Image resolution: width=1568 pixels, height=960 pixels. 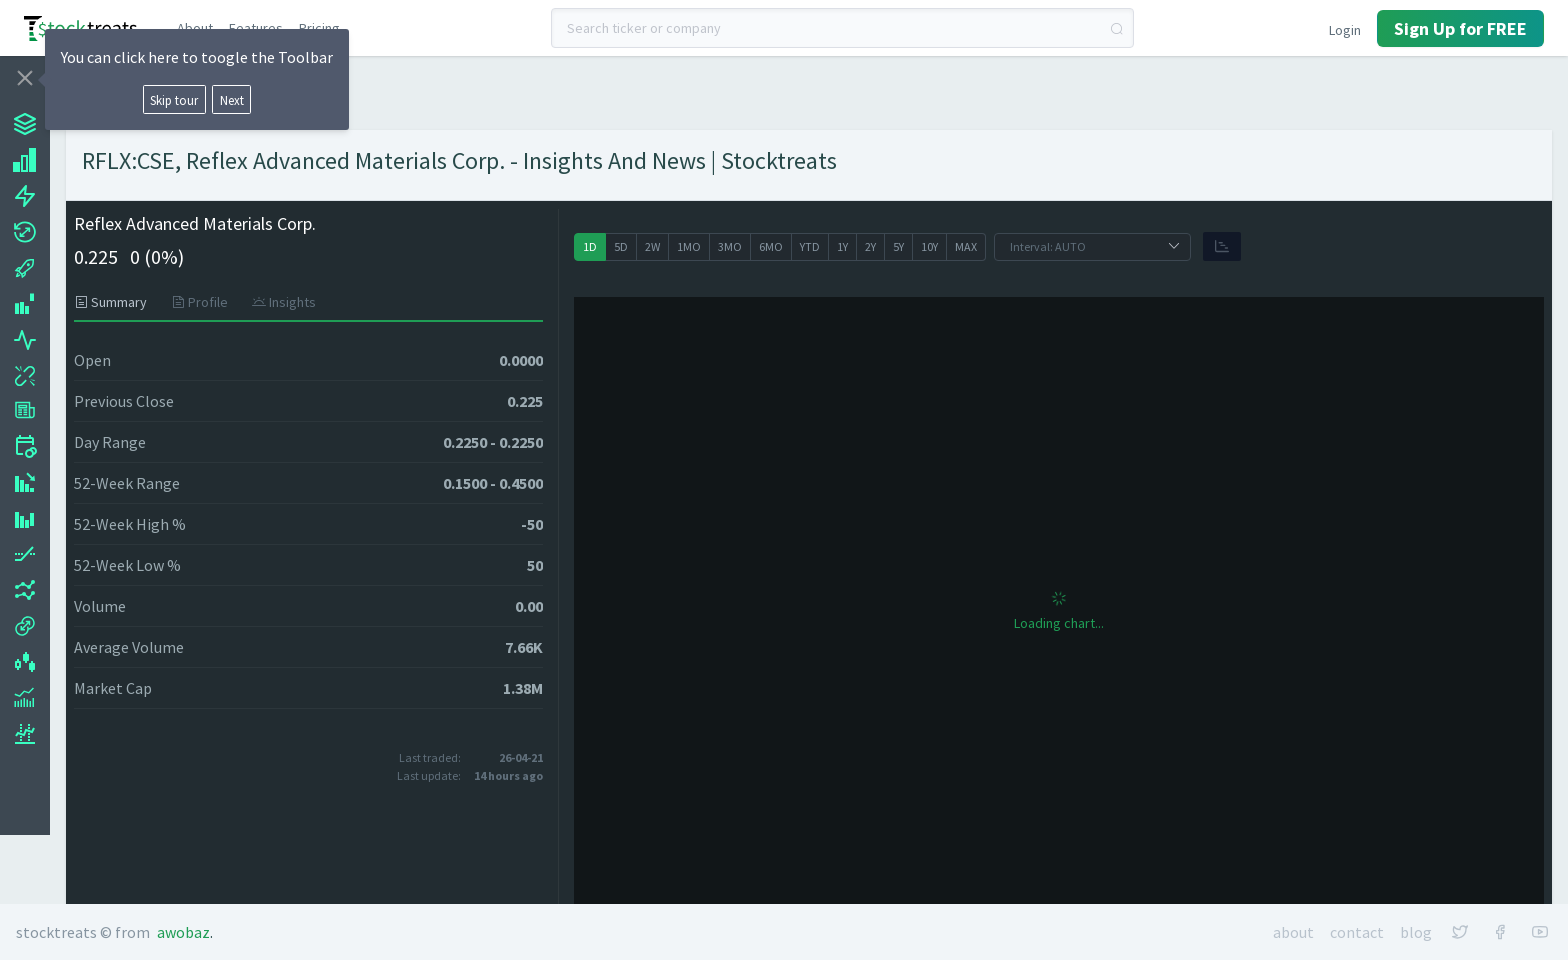 What do you see at coordinates (1357, 932) in the screenshot?
I see `Contact` at bounding box center [1357, 932].